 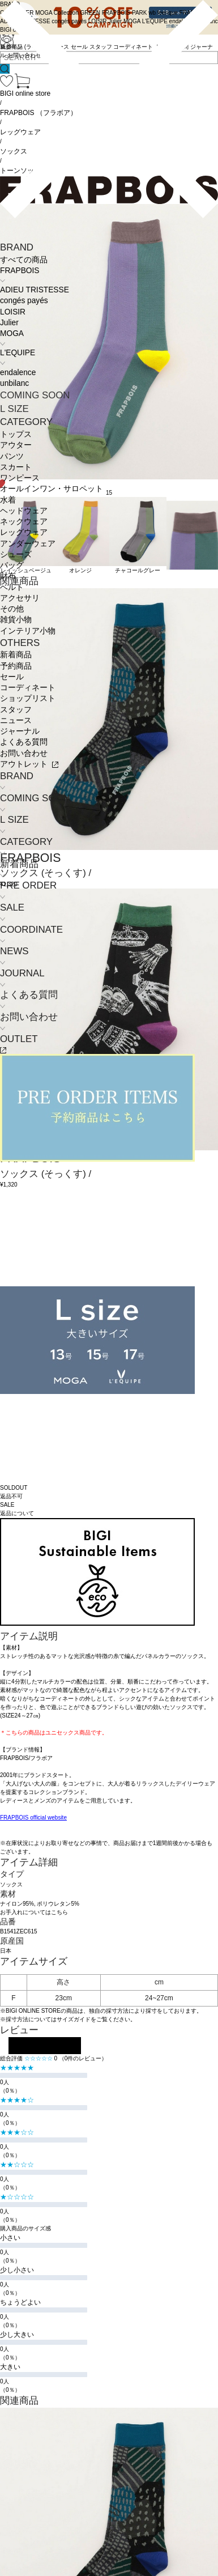 What do you see at coordinates (12, 456) in the screenshot?
I see `パンツ` at bounding box center [12, 456].